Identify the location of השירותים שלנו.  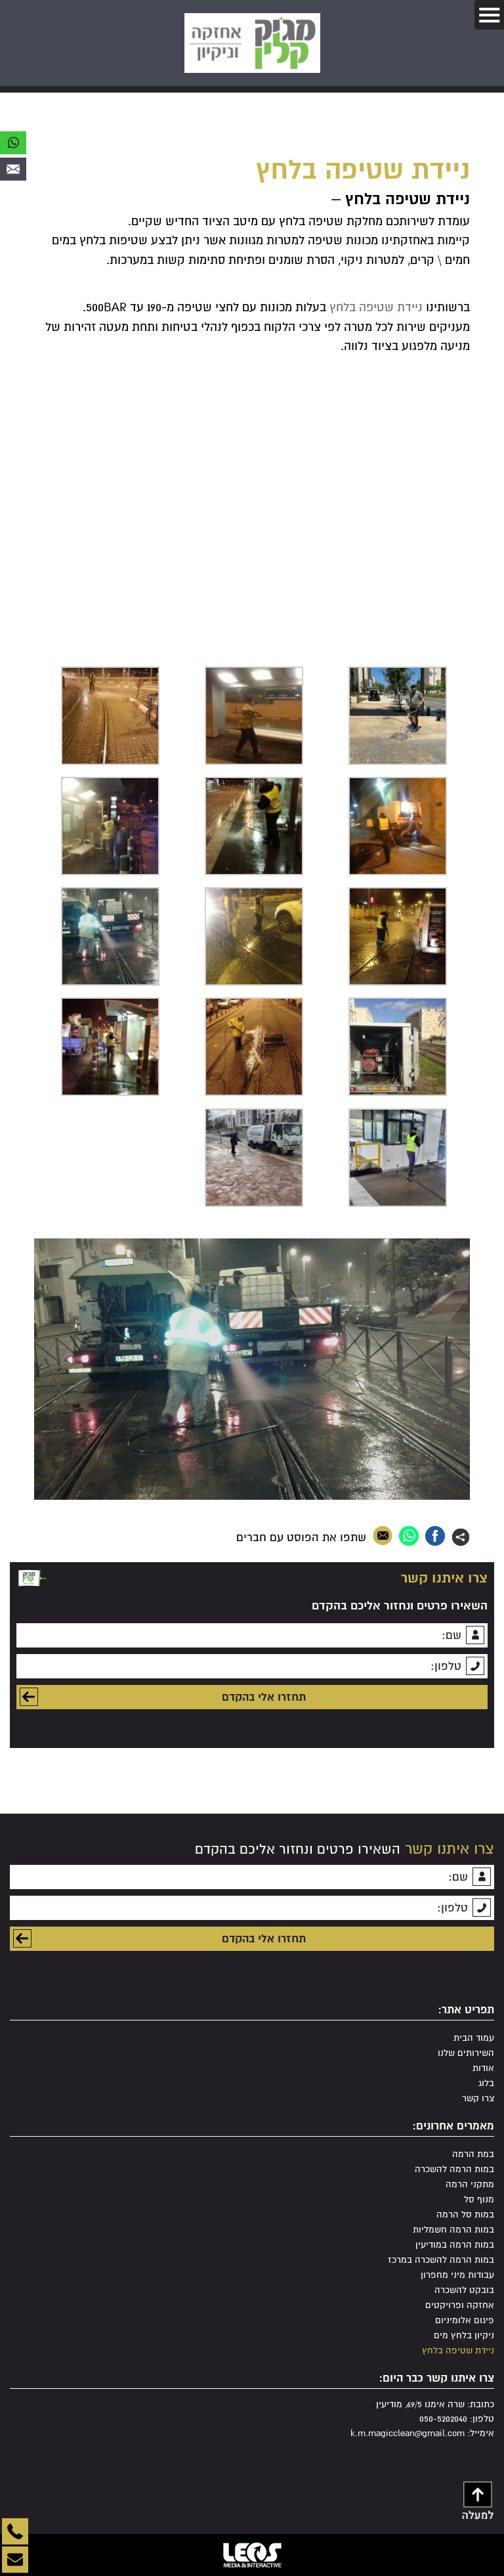
(466, 2053).